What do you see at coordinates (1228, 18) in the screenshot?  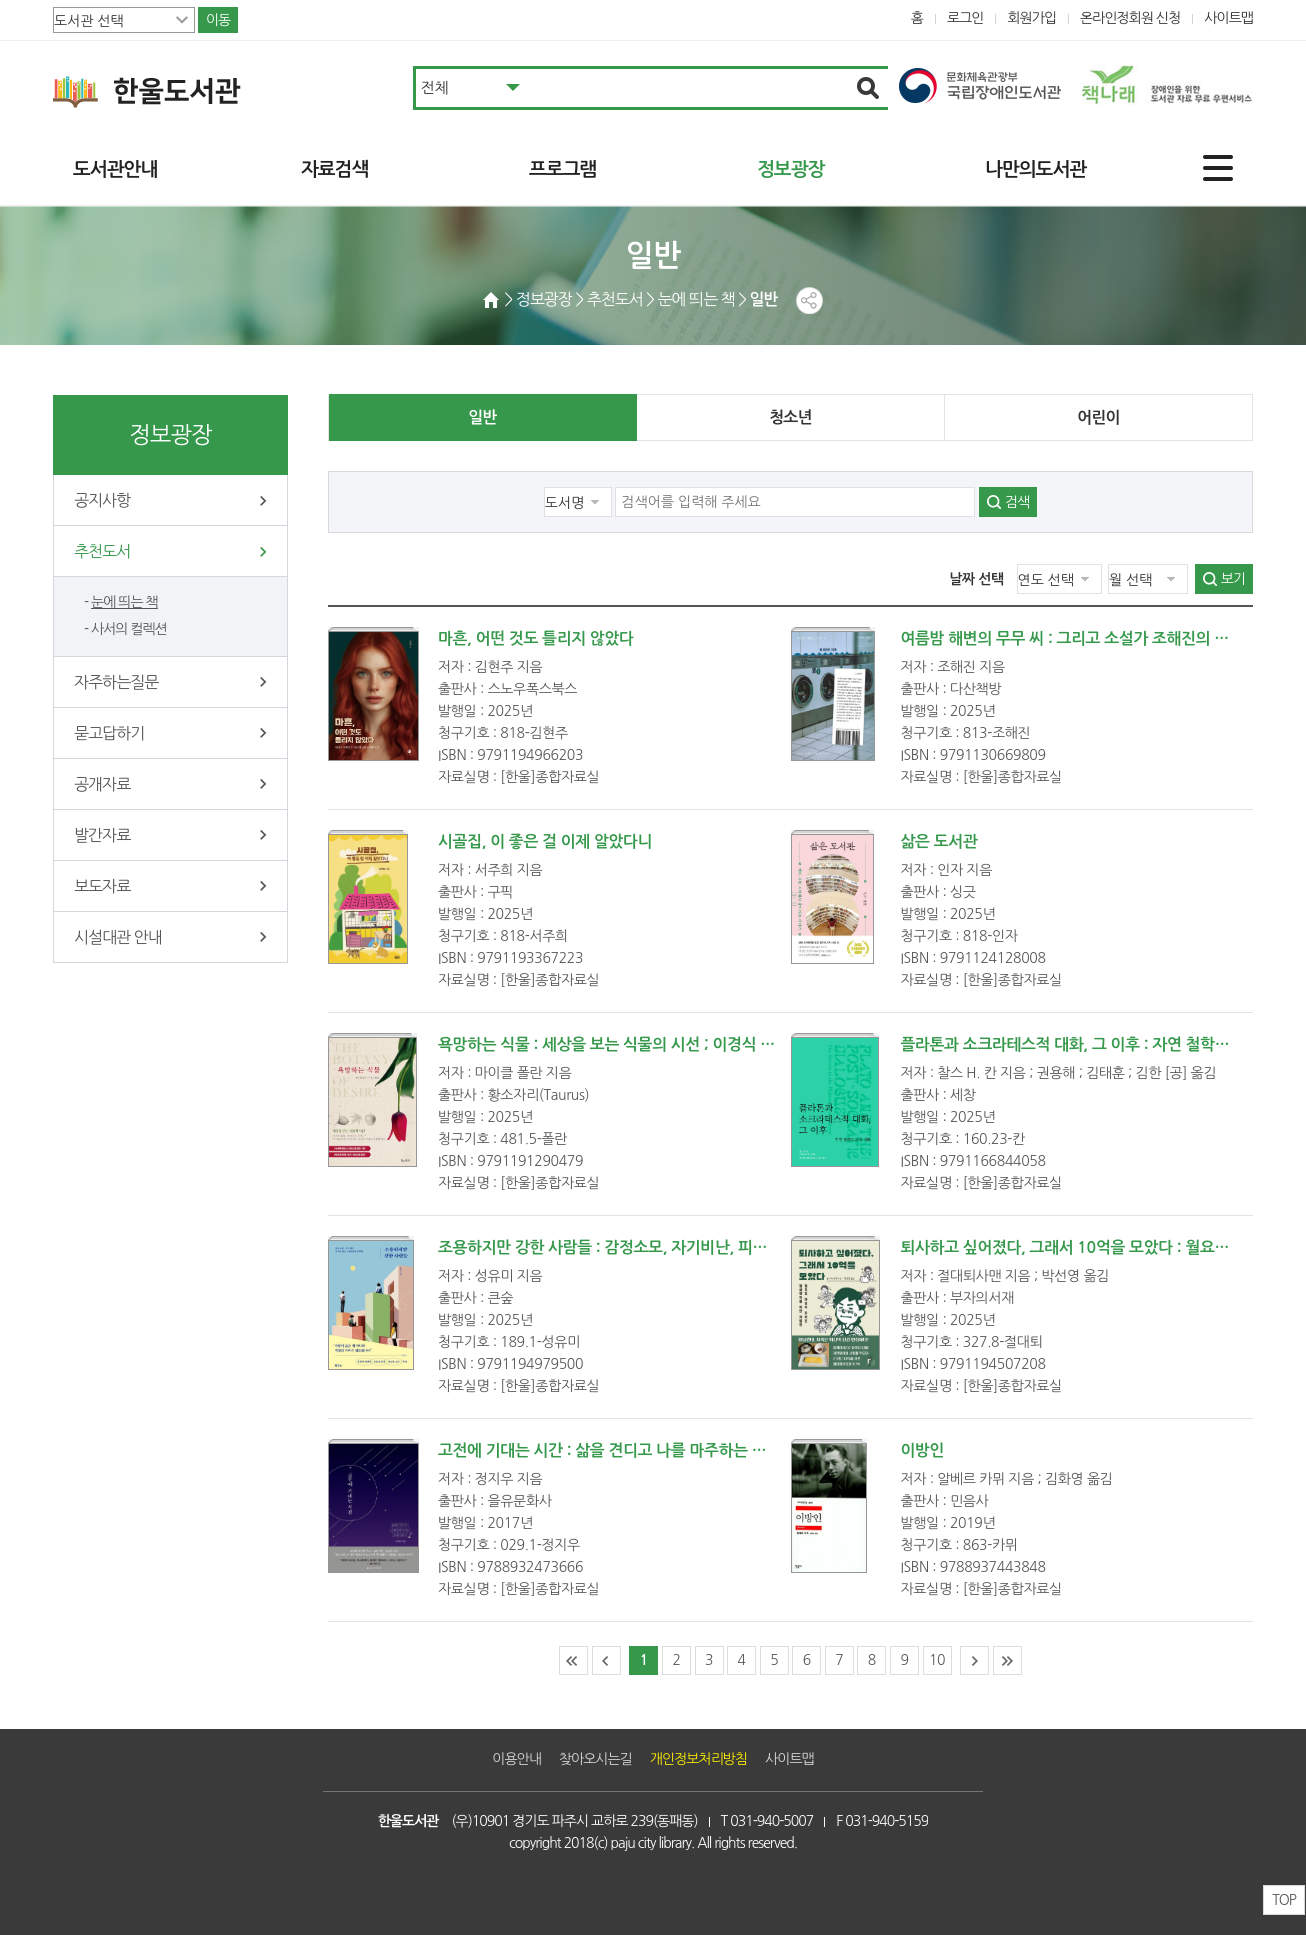 I see `사이트맵` at bounding box center [1228, 18].